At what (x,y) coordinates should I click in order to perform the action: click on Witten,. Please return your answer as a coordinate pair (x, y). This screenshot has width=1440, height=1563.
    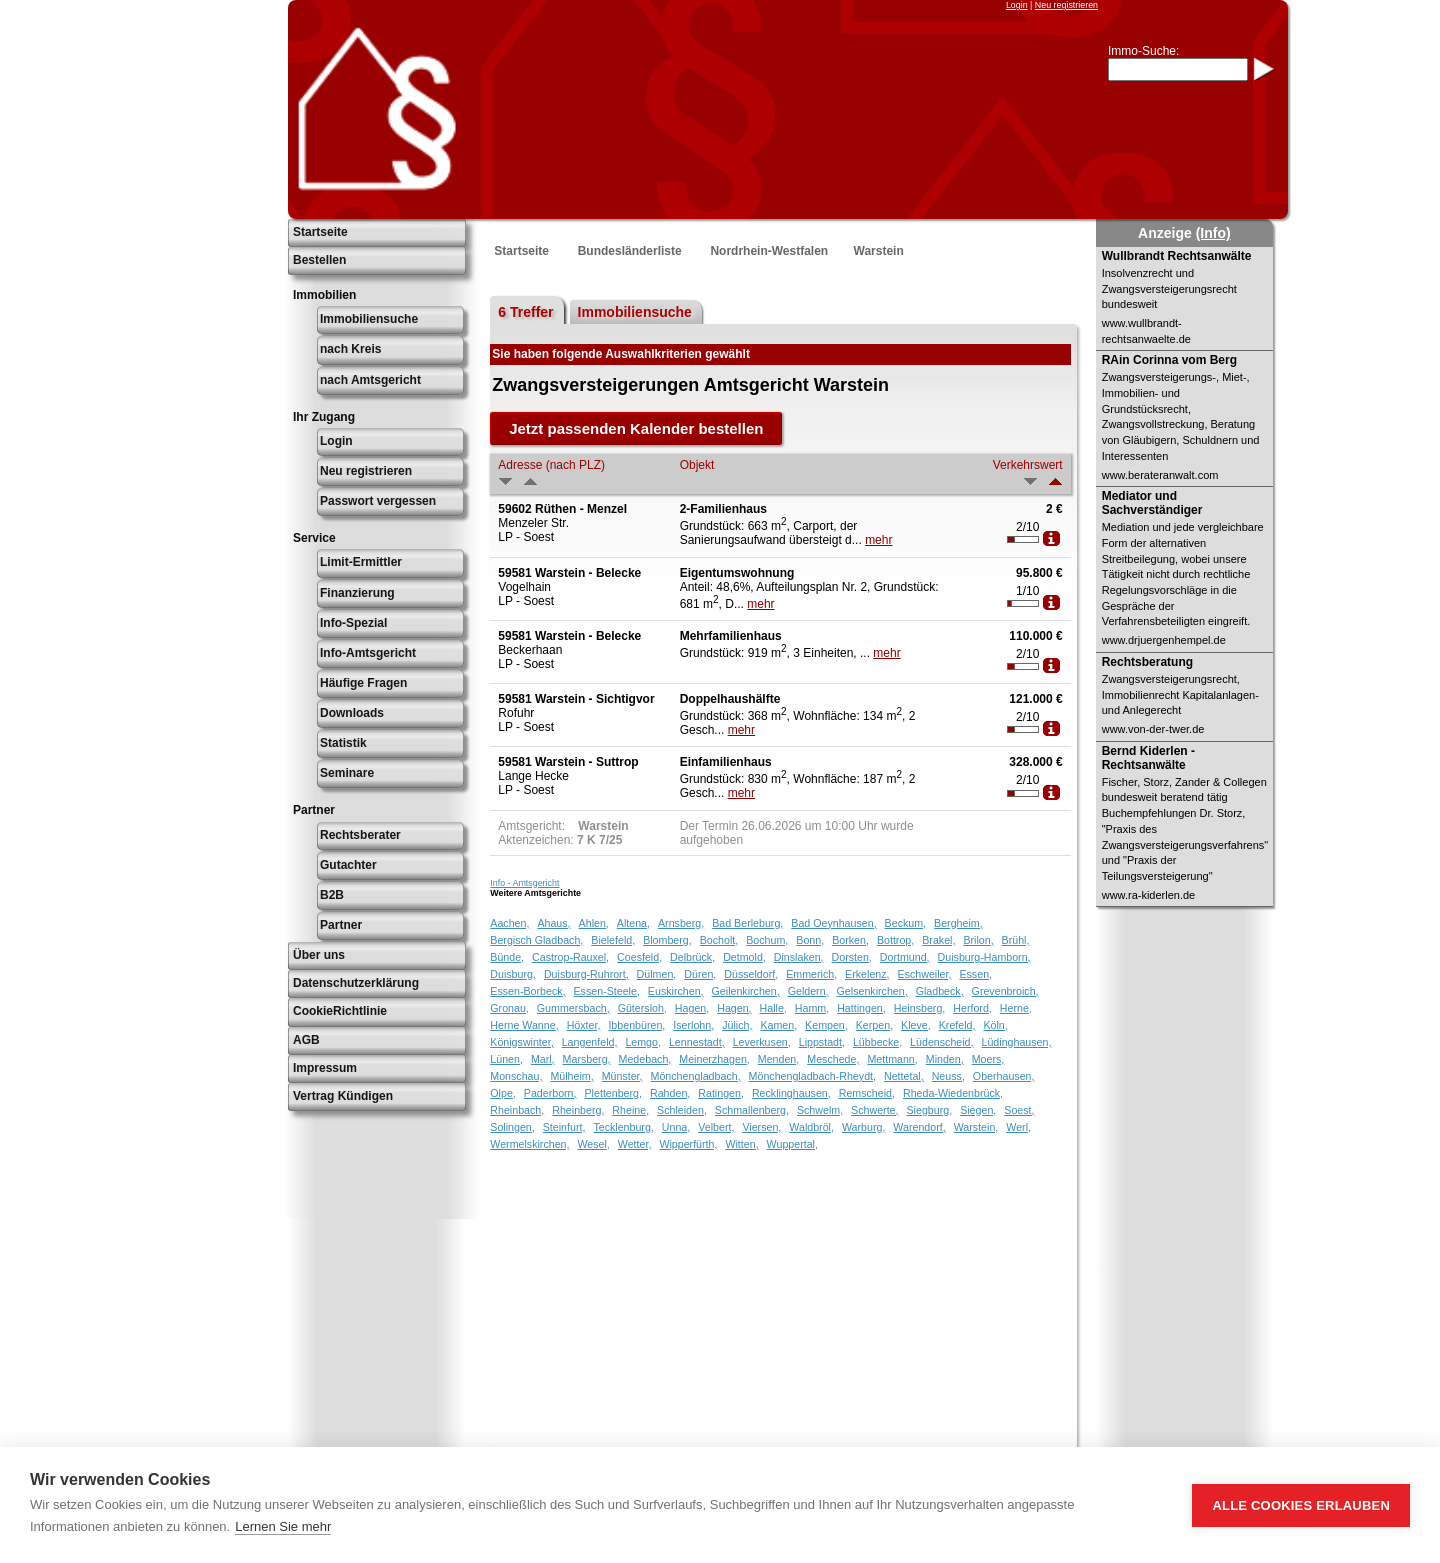
    Looking at the image, I should click on (741, 1144).